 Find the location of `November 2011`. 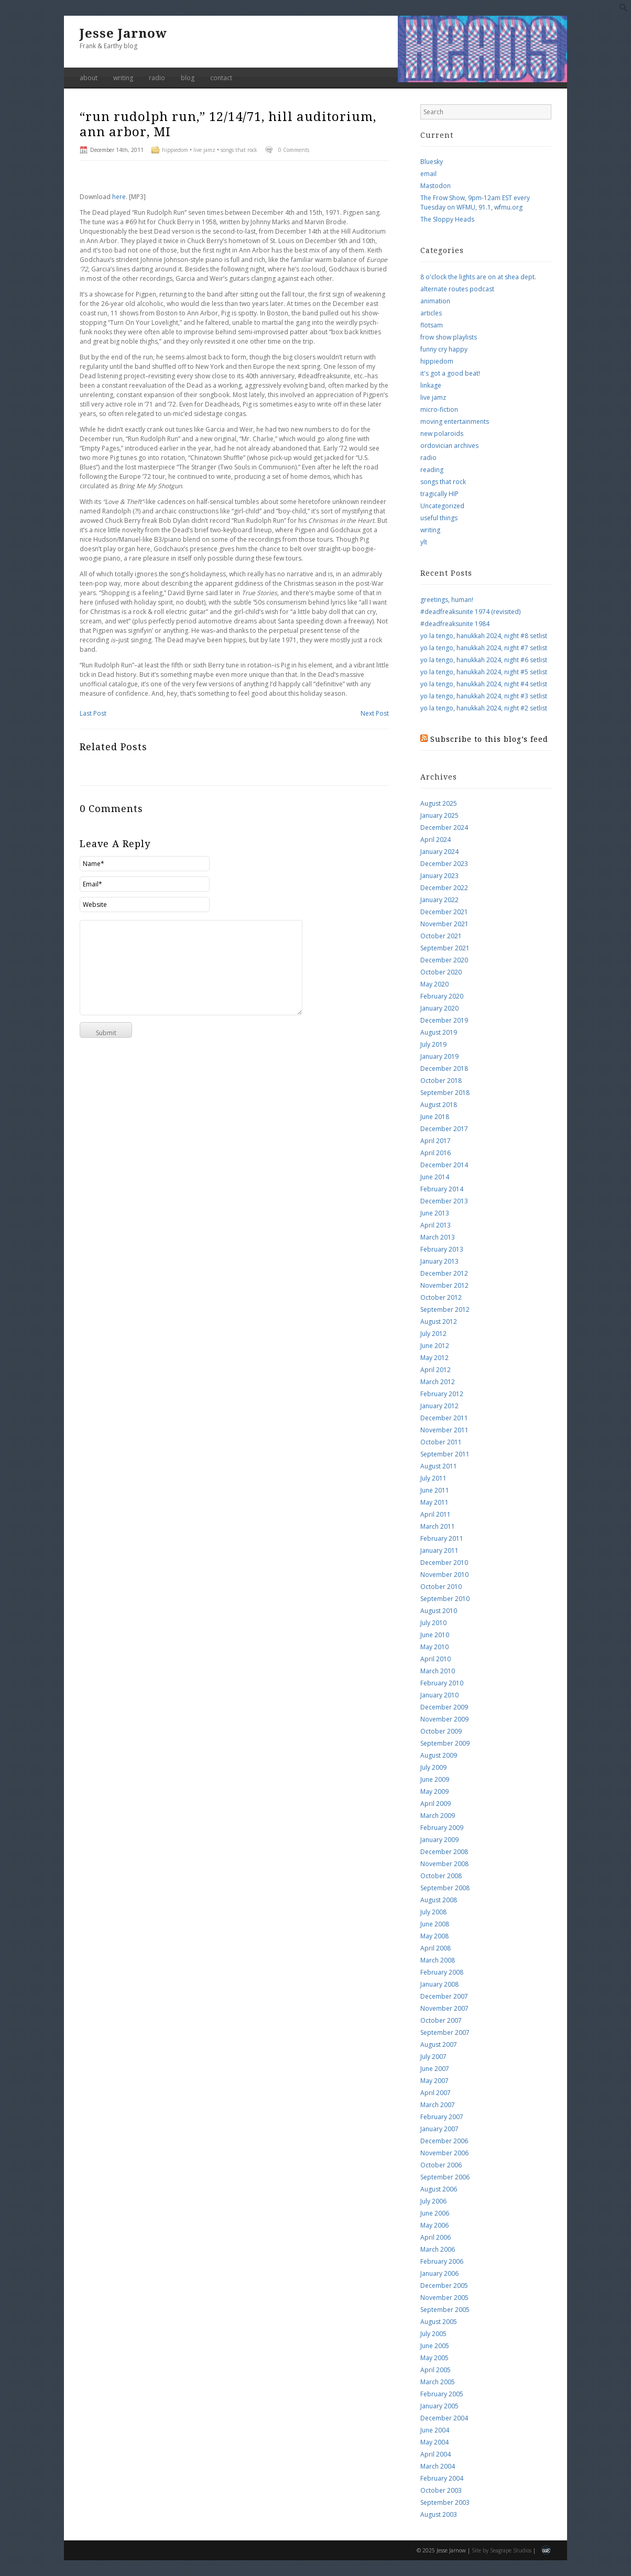

November 2011 is located at coordinates (444, 1430).